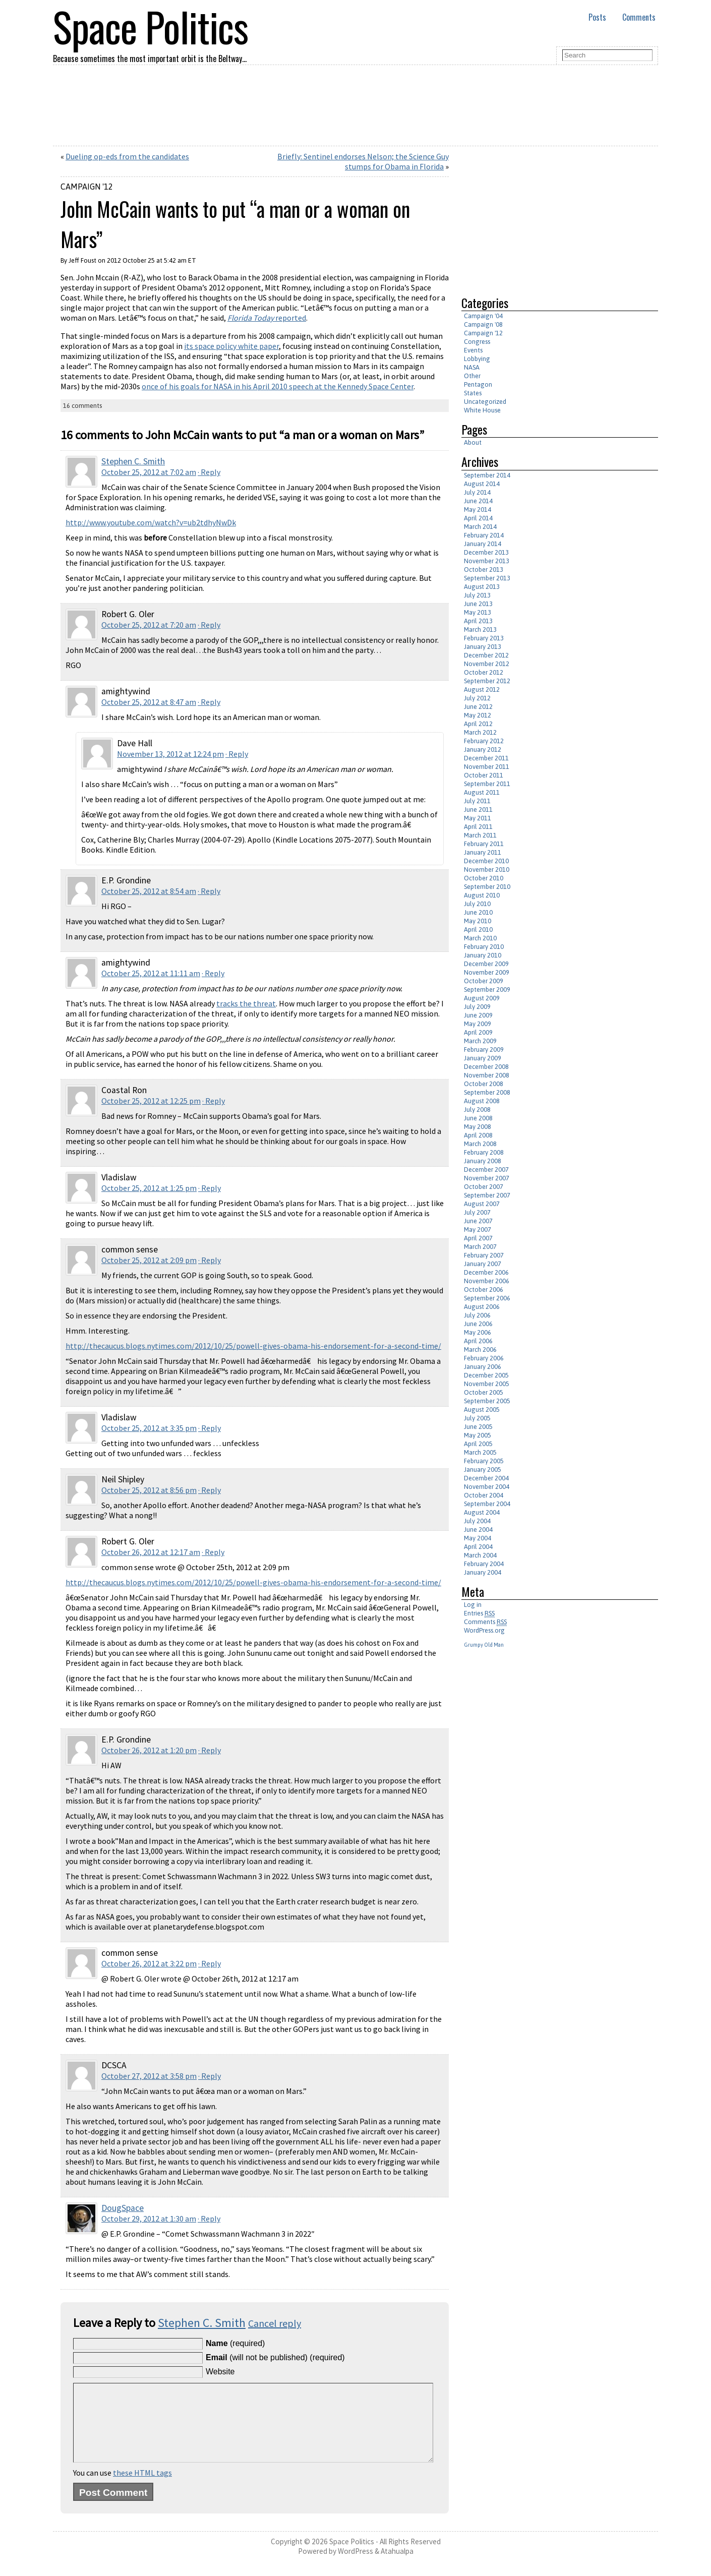 This screenshot has width=711, height=2576. What do you see at coordinates (486, 972) in the screenshot?
I see `November 2009` at bounding box center [486, 972].